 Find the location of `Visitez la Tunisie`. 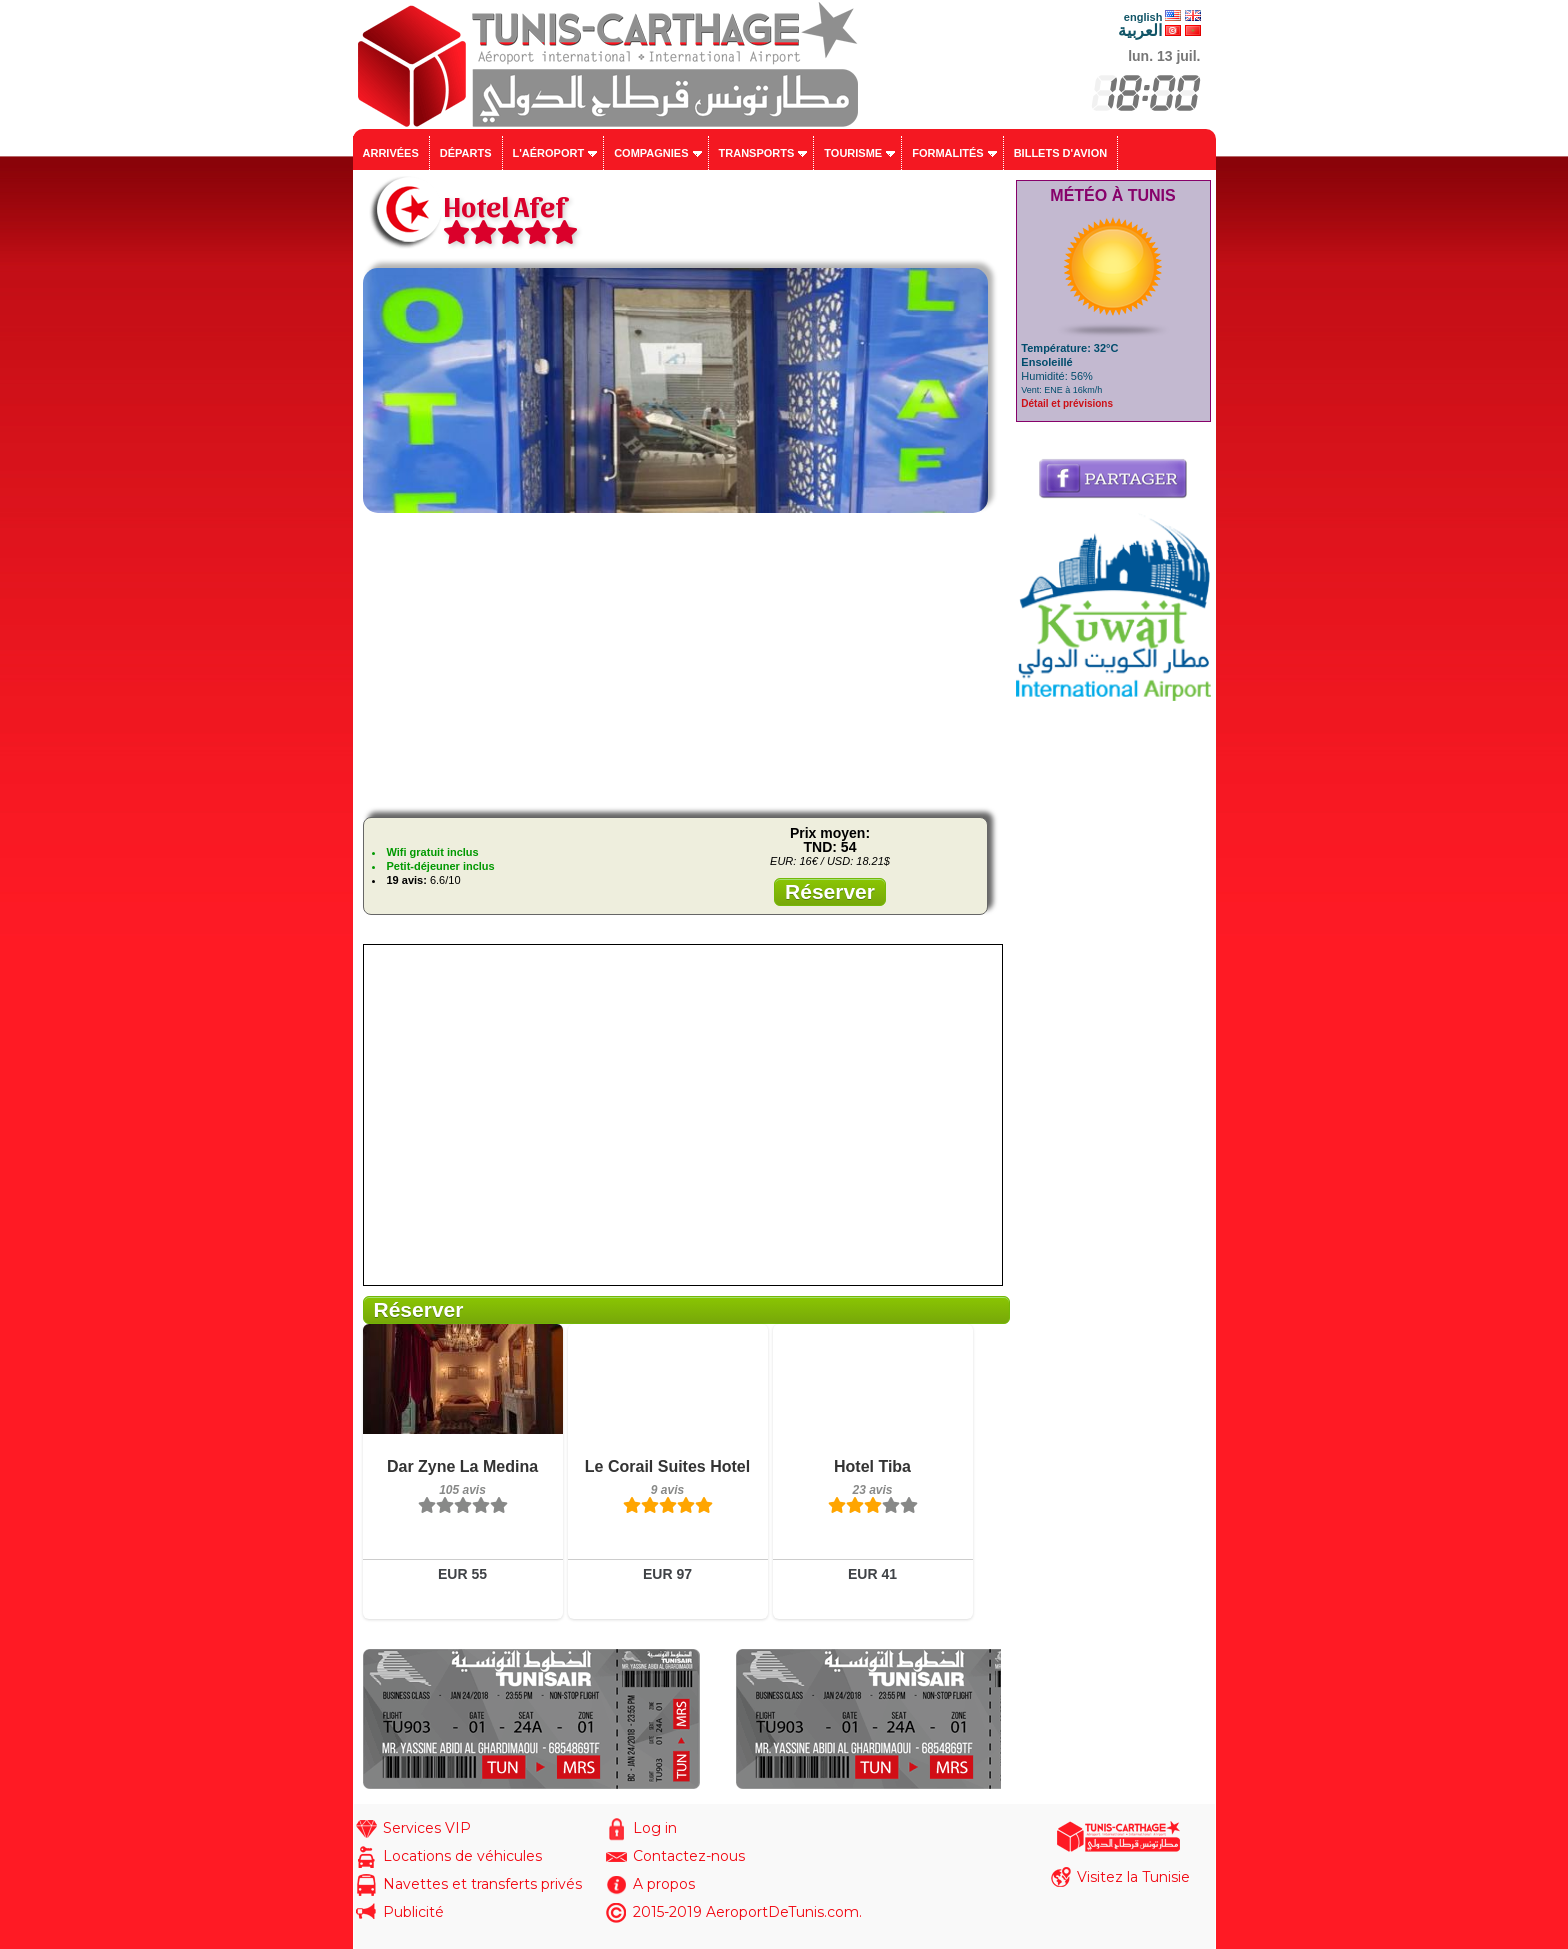

Visitez la Tunisie is located at coordinates (1133, 1877).